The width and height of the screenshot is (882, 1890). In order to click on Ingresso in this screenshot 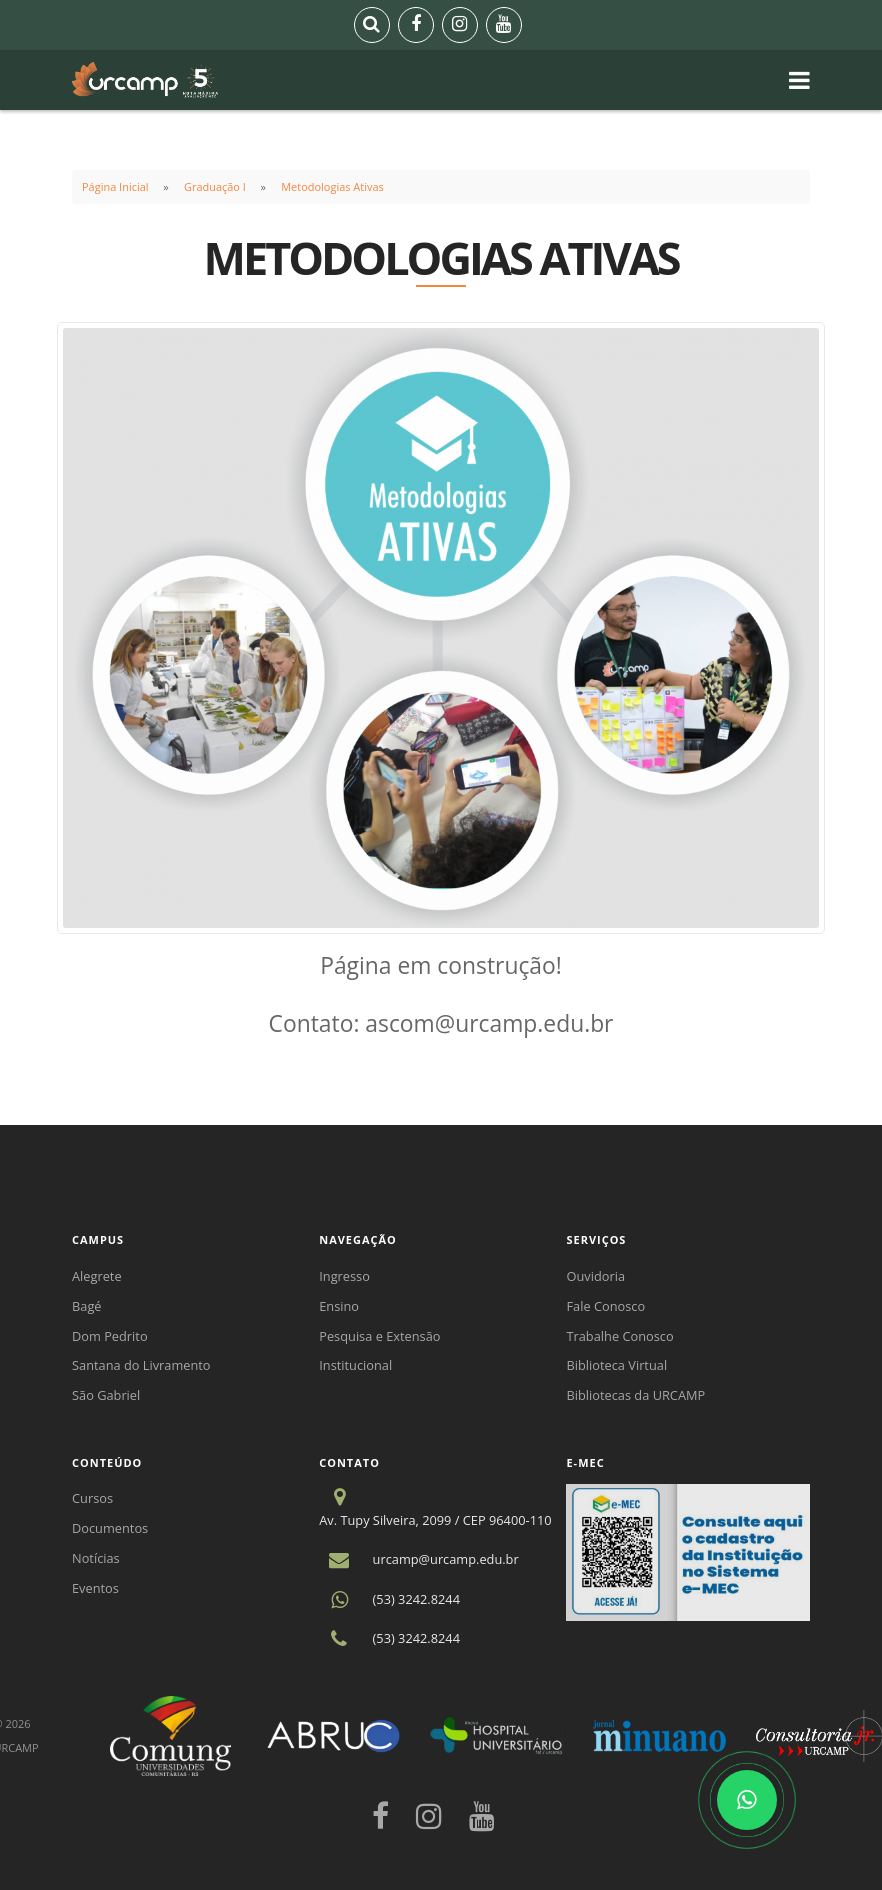, I will do `click(344, 1276)`.